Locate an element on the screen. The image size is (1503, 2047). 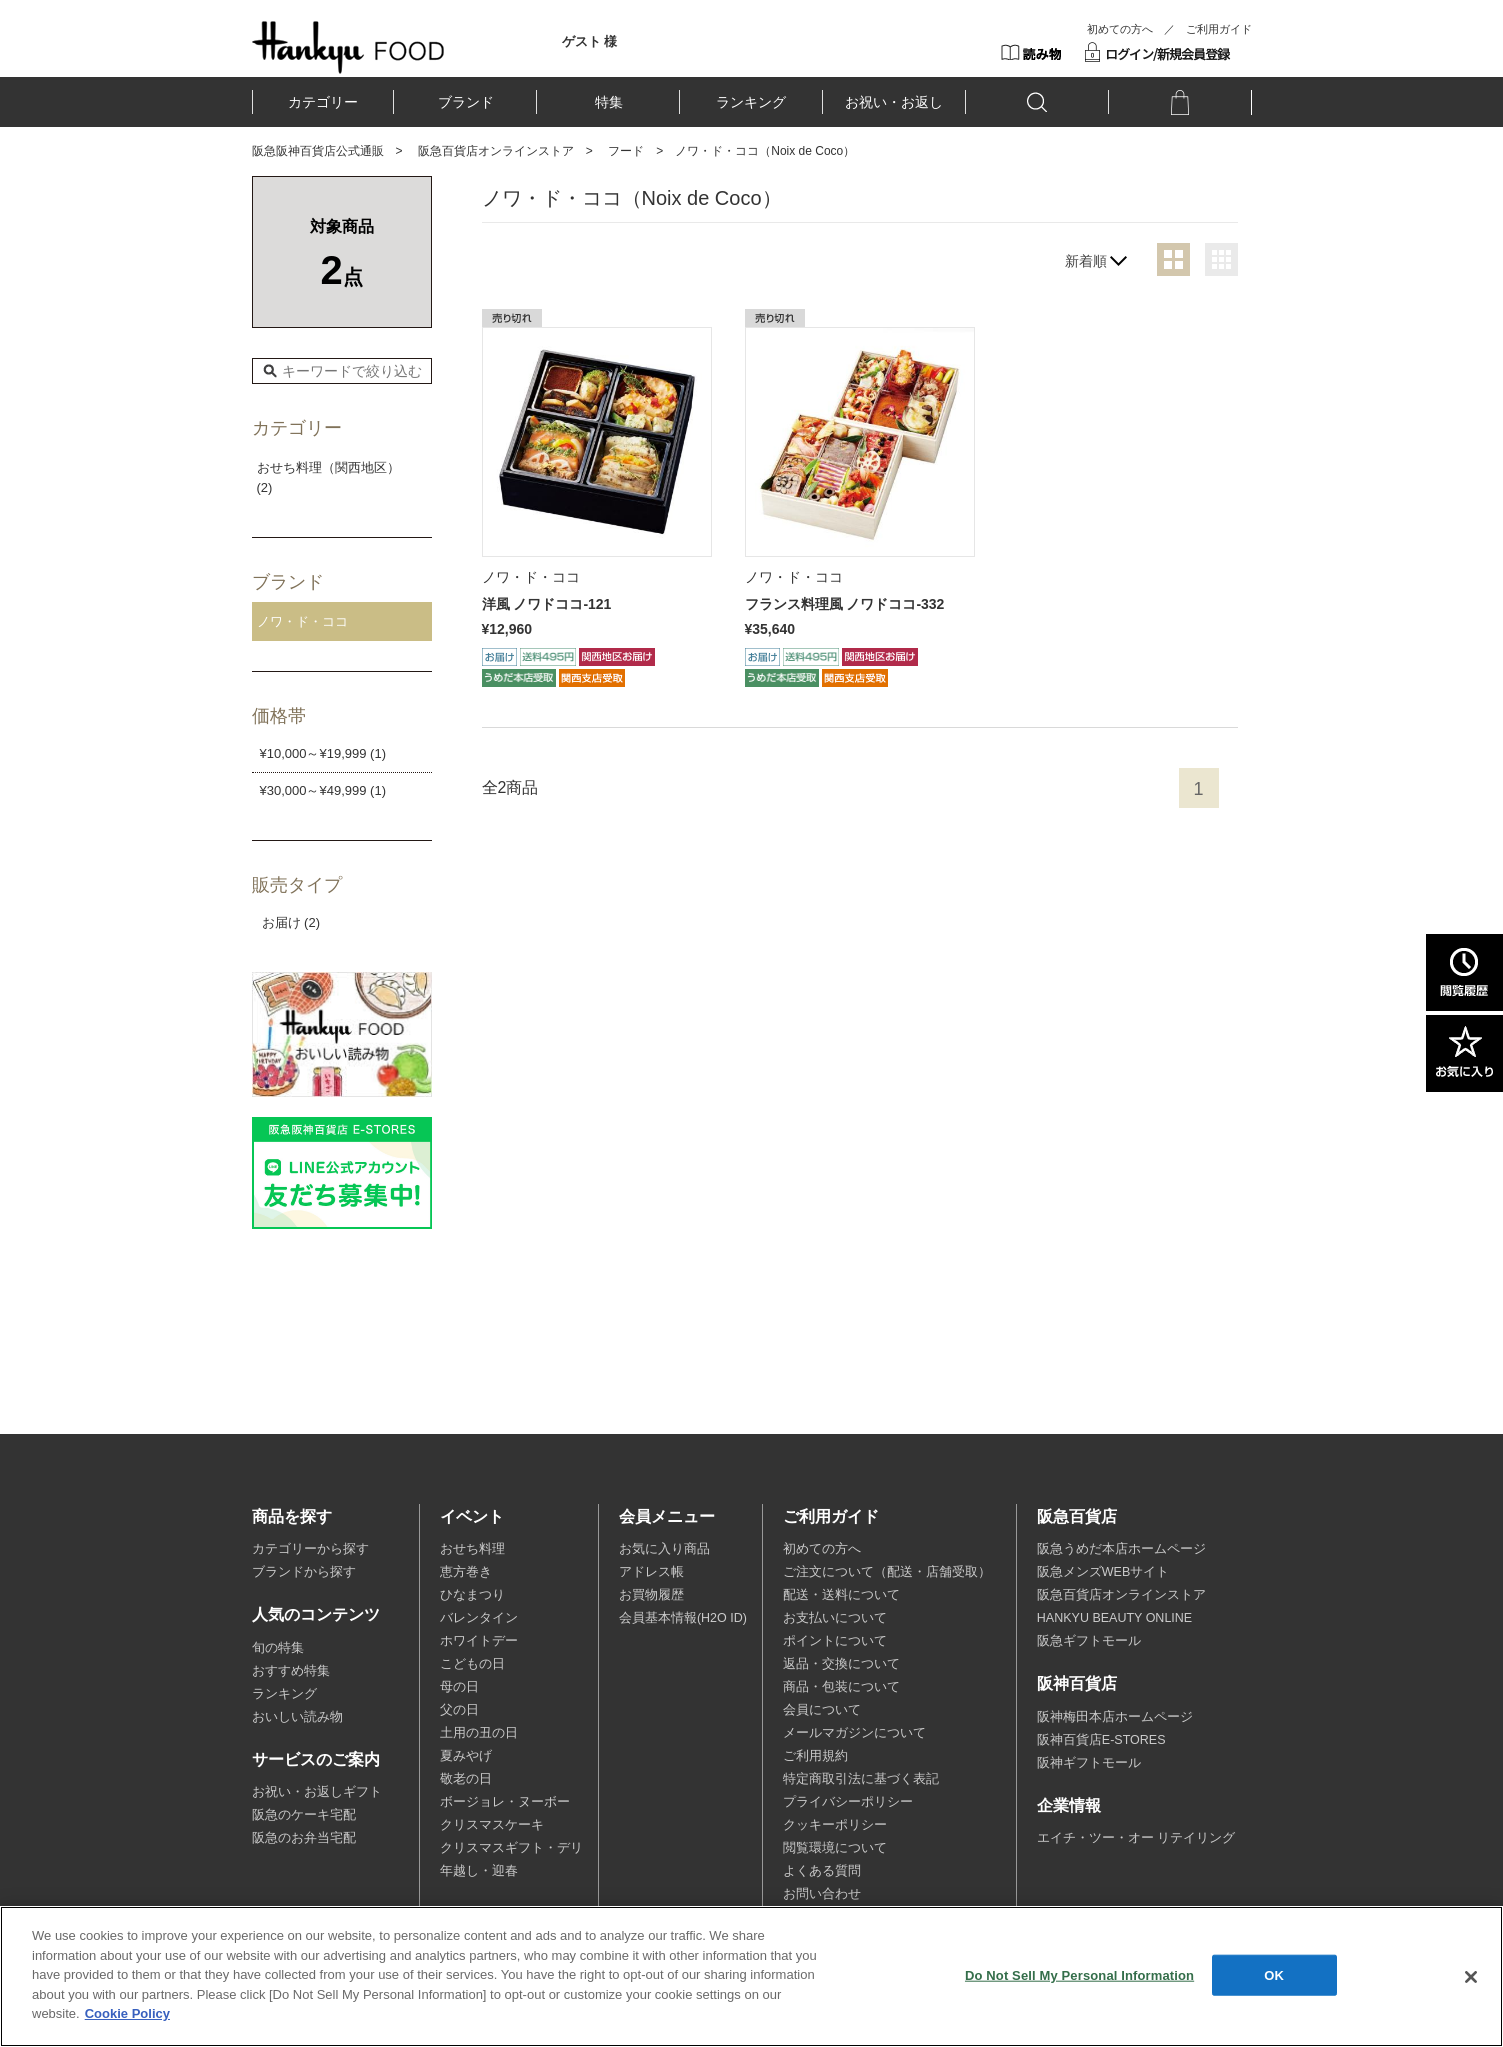
おせち料理（関西地区） (2) is located at coordinates (328, 478).